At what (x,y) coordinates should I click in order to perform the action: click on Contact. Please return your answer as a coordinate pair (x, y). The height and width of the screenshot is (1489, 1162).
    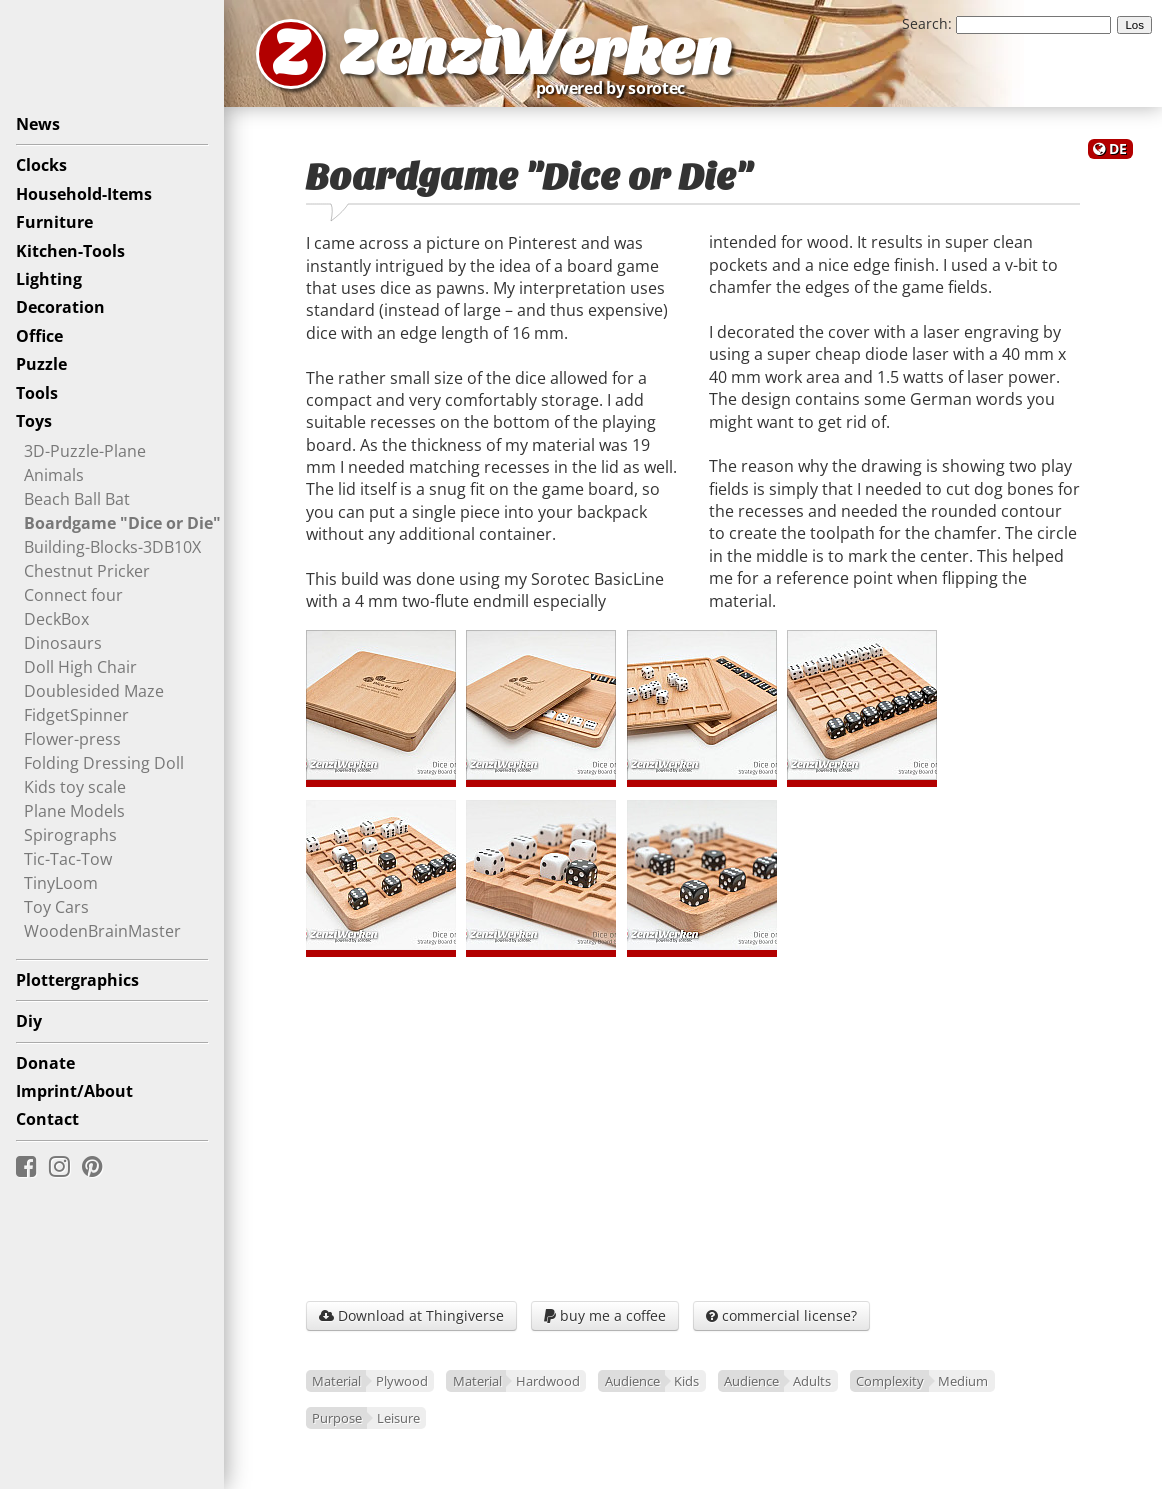
    Looking at the image, I should click on (47, 1119).